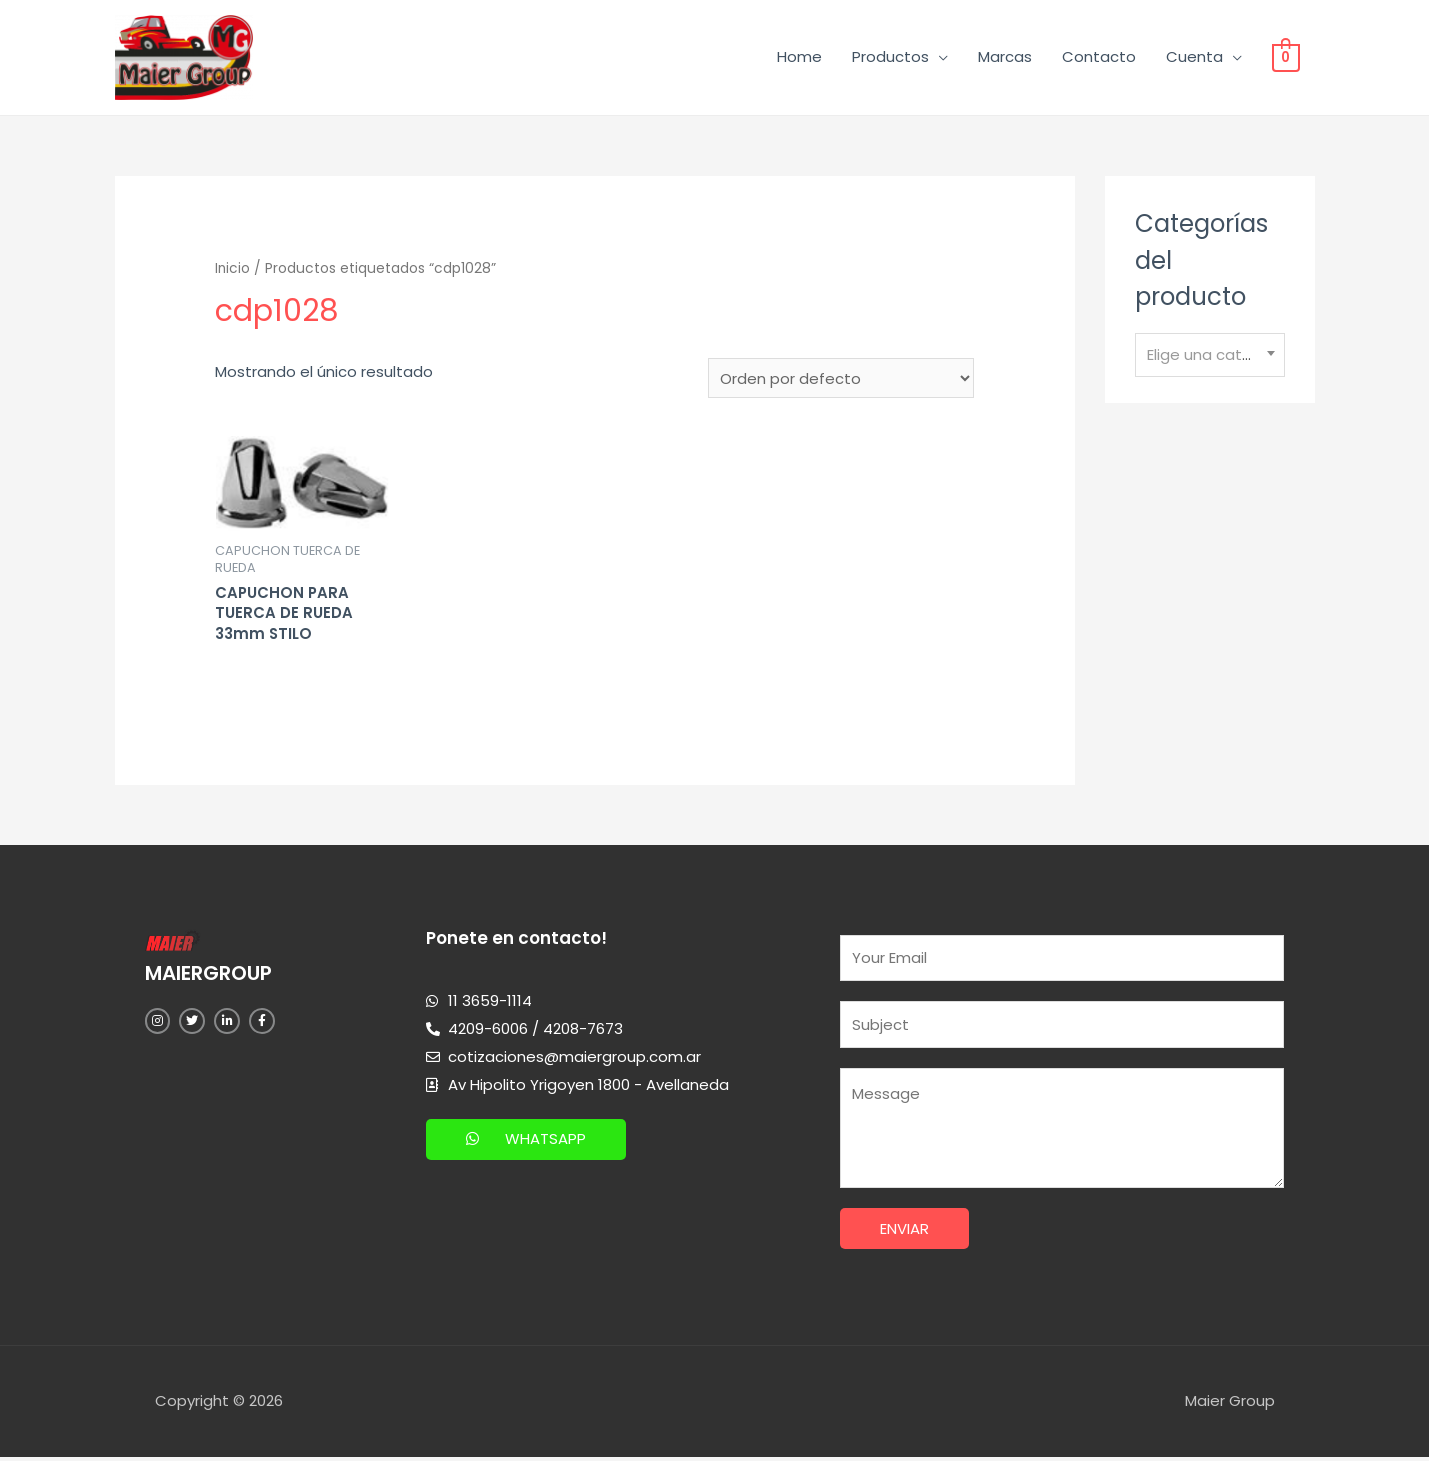 The image size is (1429, 1461). I want to click on Home, so click(799, 57).